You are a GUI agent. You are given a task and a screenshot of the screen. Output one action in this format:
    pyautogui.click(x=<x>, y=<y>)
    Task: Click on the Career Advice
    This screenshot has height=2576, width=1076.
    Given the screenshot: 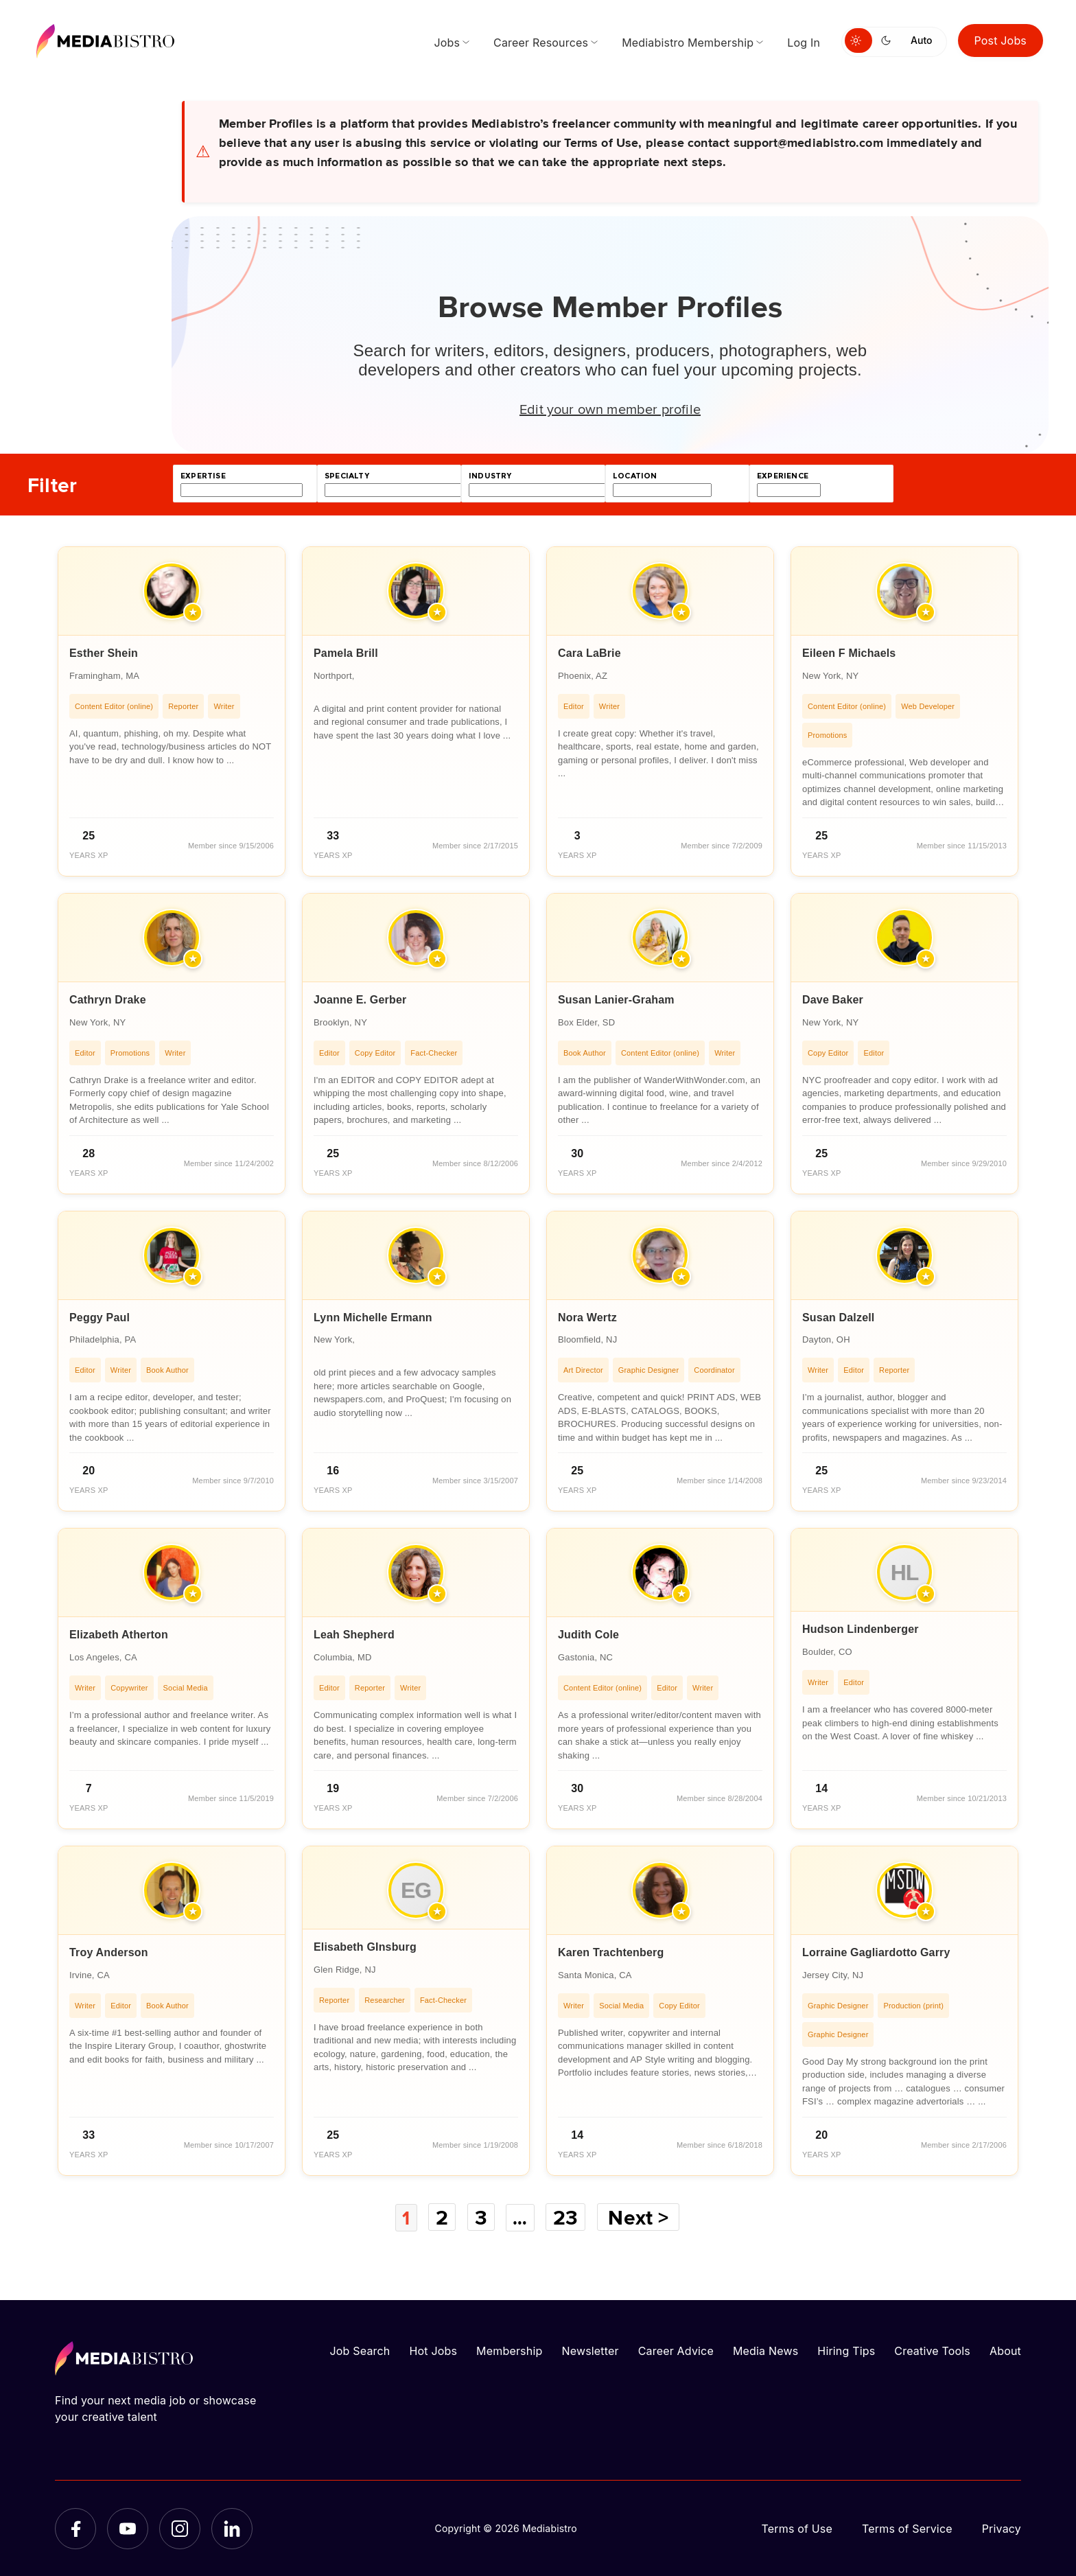 What is the action you would take?
    pyautogui.click(x=676, y=2350)
    